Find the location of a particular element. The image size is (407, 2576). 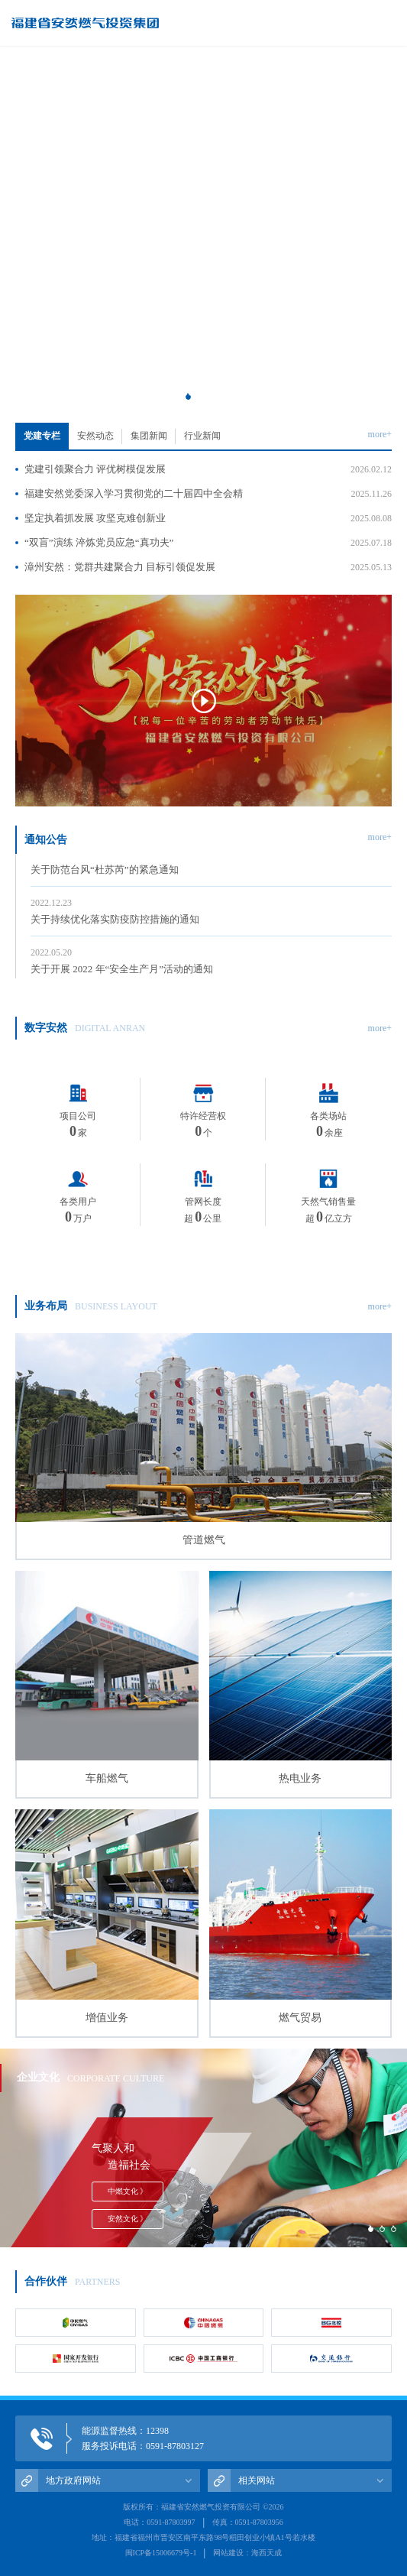

关于防范台风“杜苏芮”的紧急通知 is located at coordinates (211, 863).